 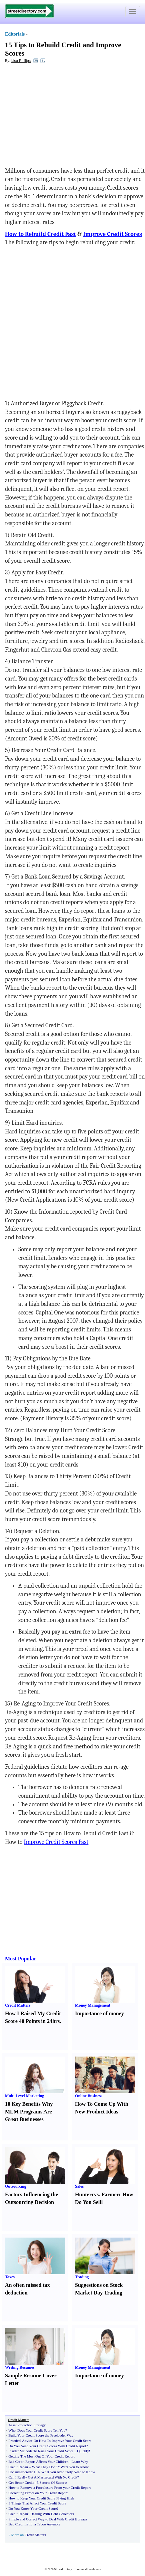 What do you see at coordinates (24, 2095) in the screenshot?
I see `Multi Level Marketing` at bounding box center [24, 2095].